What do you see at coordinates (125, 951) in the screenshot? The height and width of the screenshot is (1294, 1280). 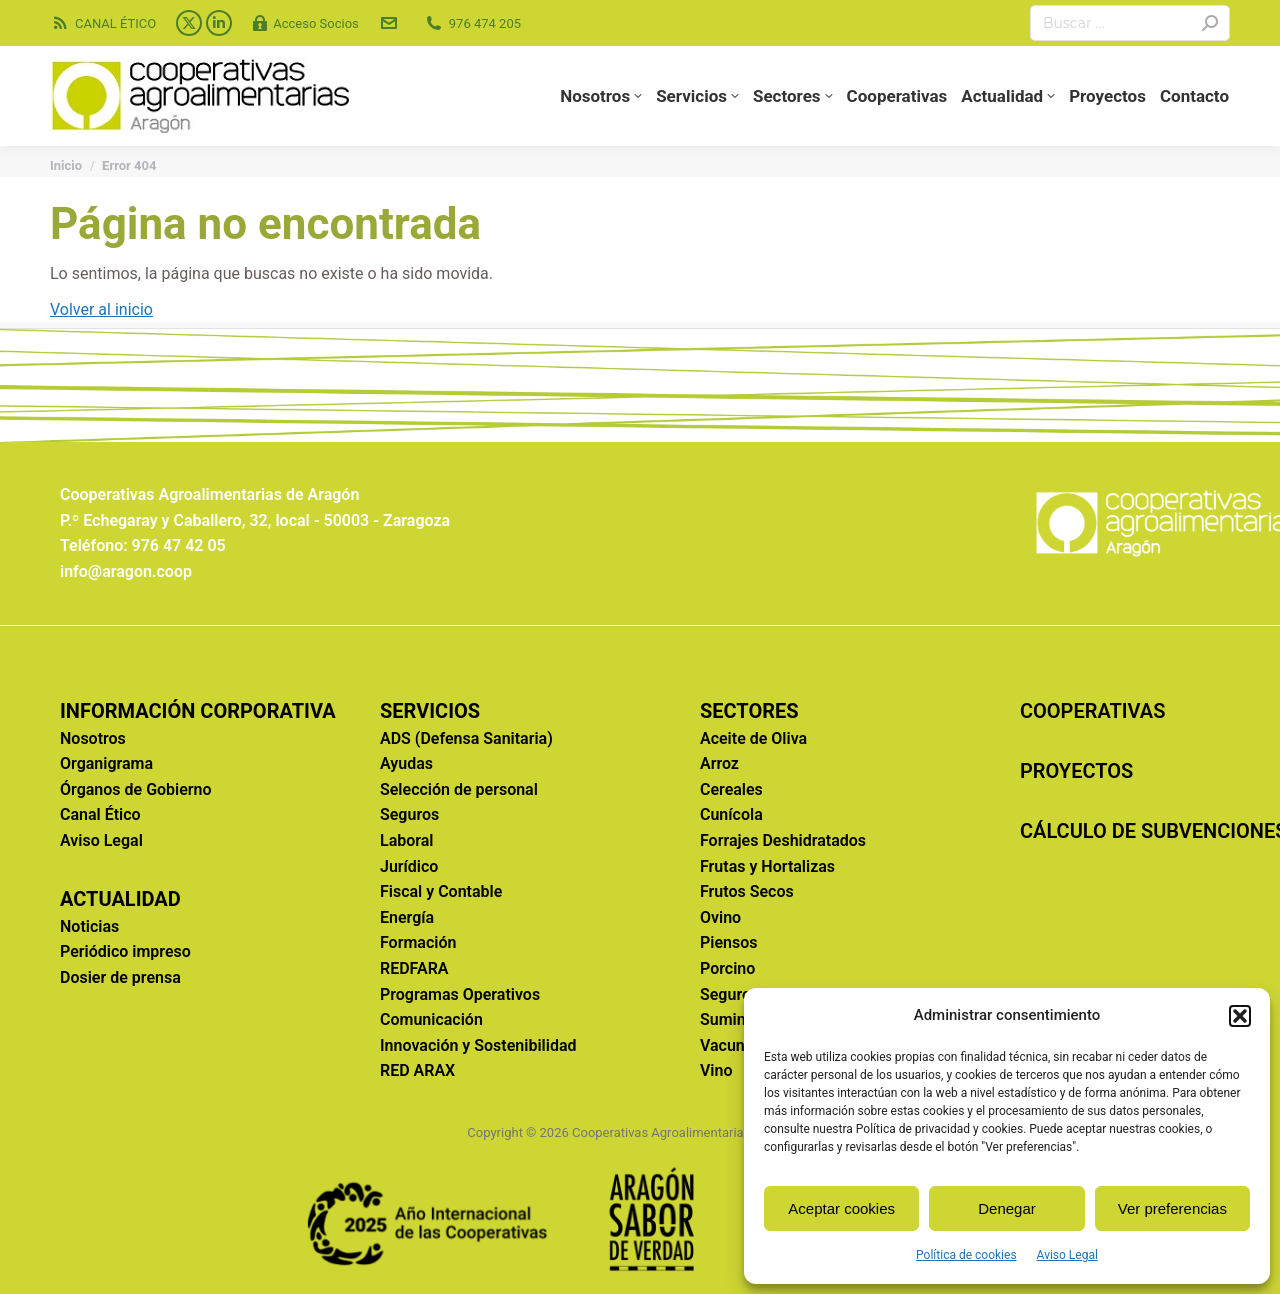 I see `Periódico impreso` at bounding box center [125, 951].